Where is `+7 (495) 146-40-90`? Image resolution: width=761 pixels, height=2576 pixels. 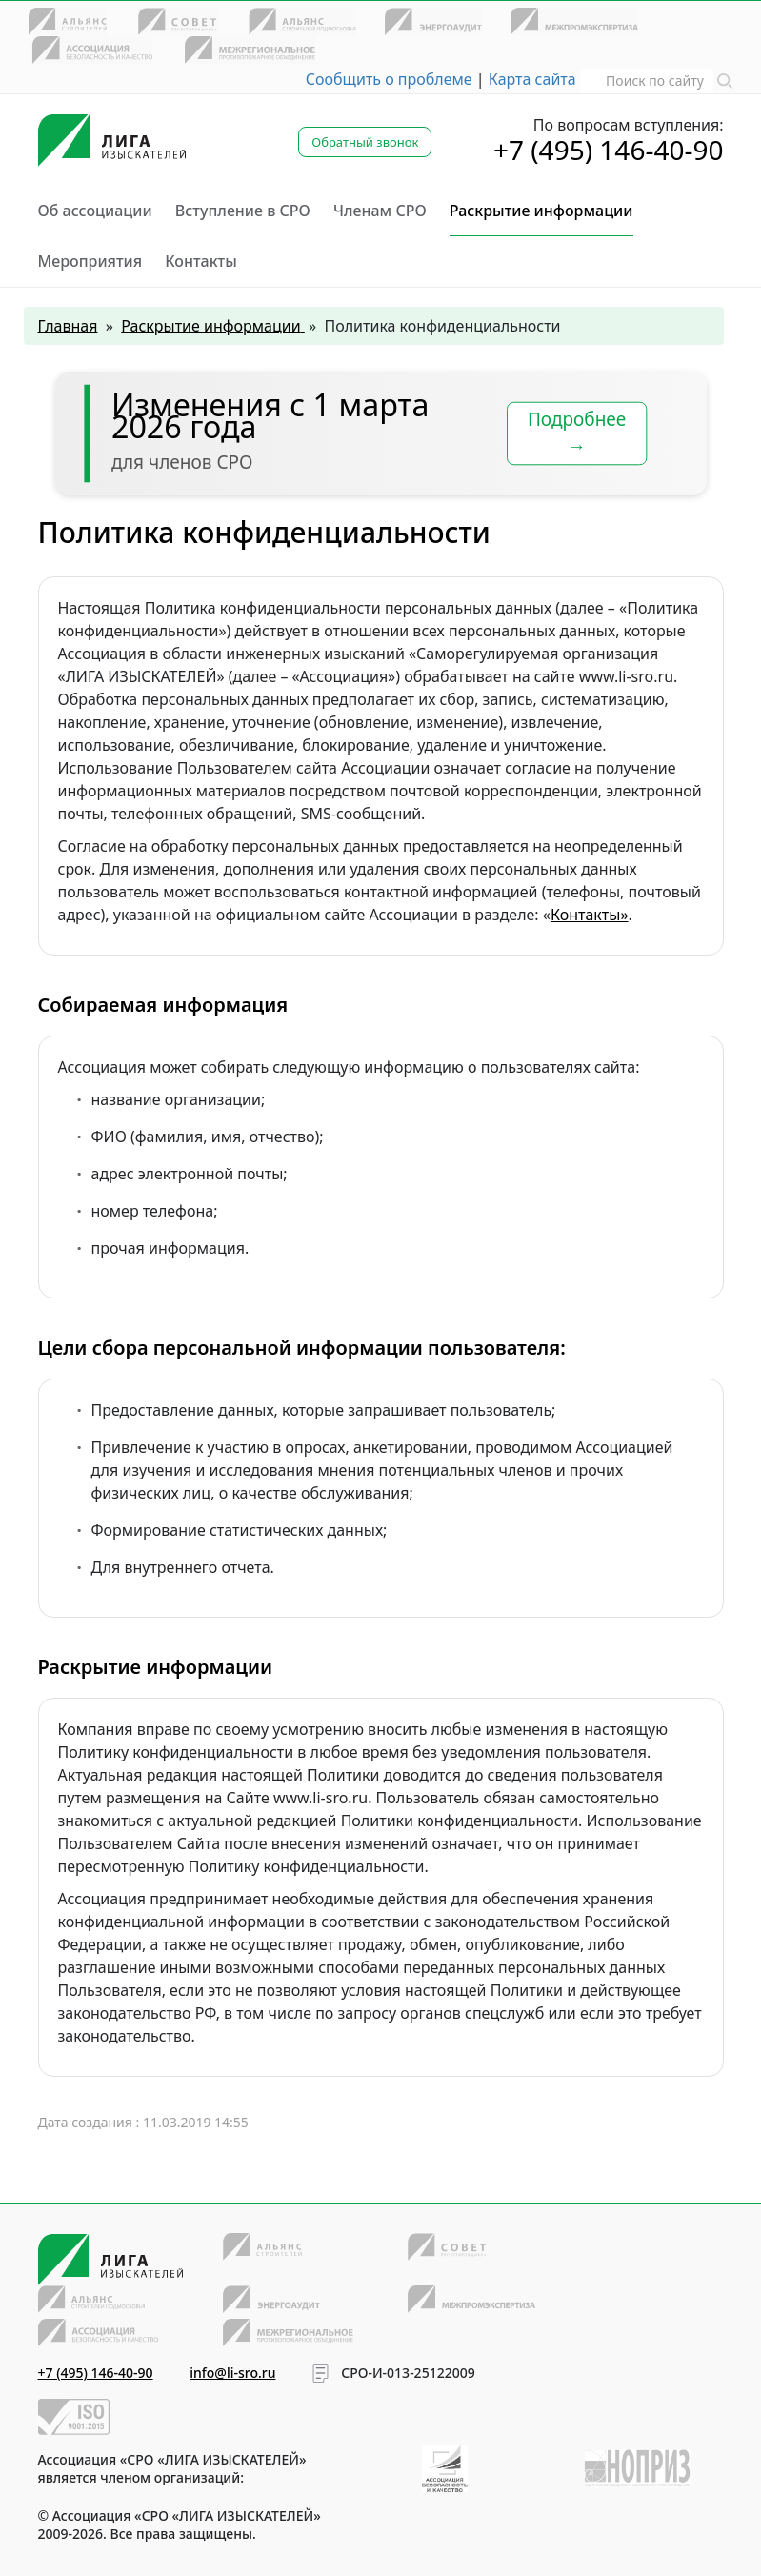 +7 (495) 146-40-90 is located at coordinates (608, 149).